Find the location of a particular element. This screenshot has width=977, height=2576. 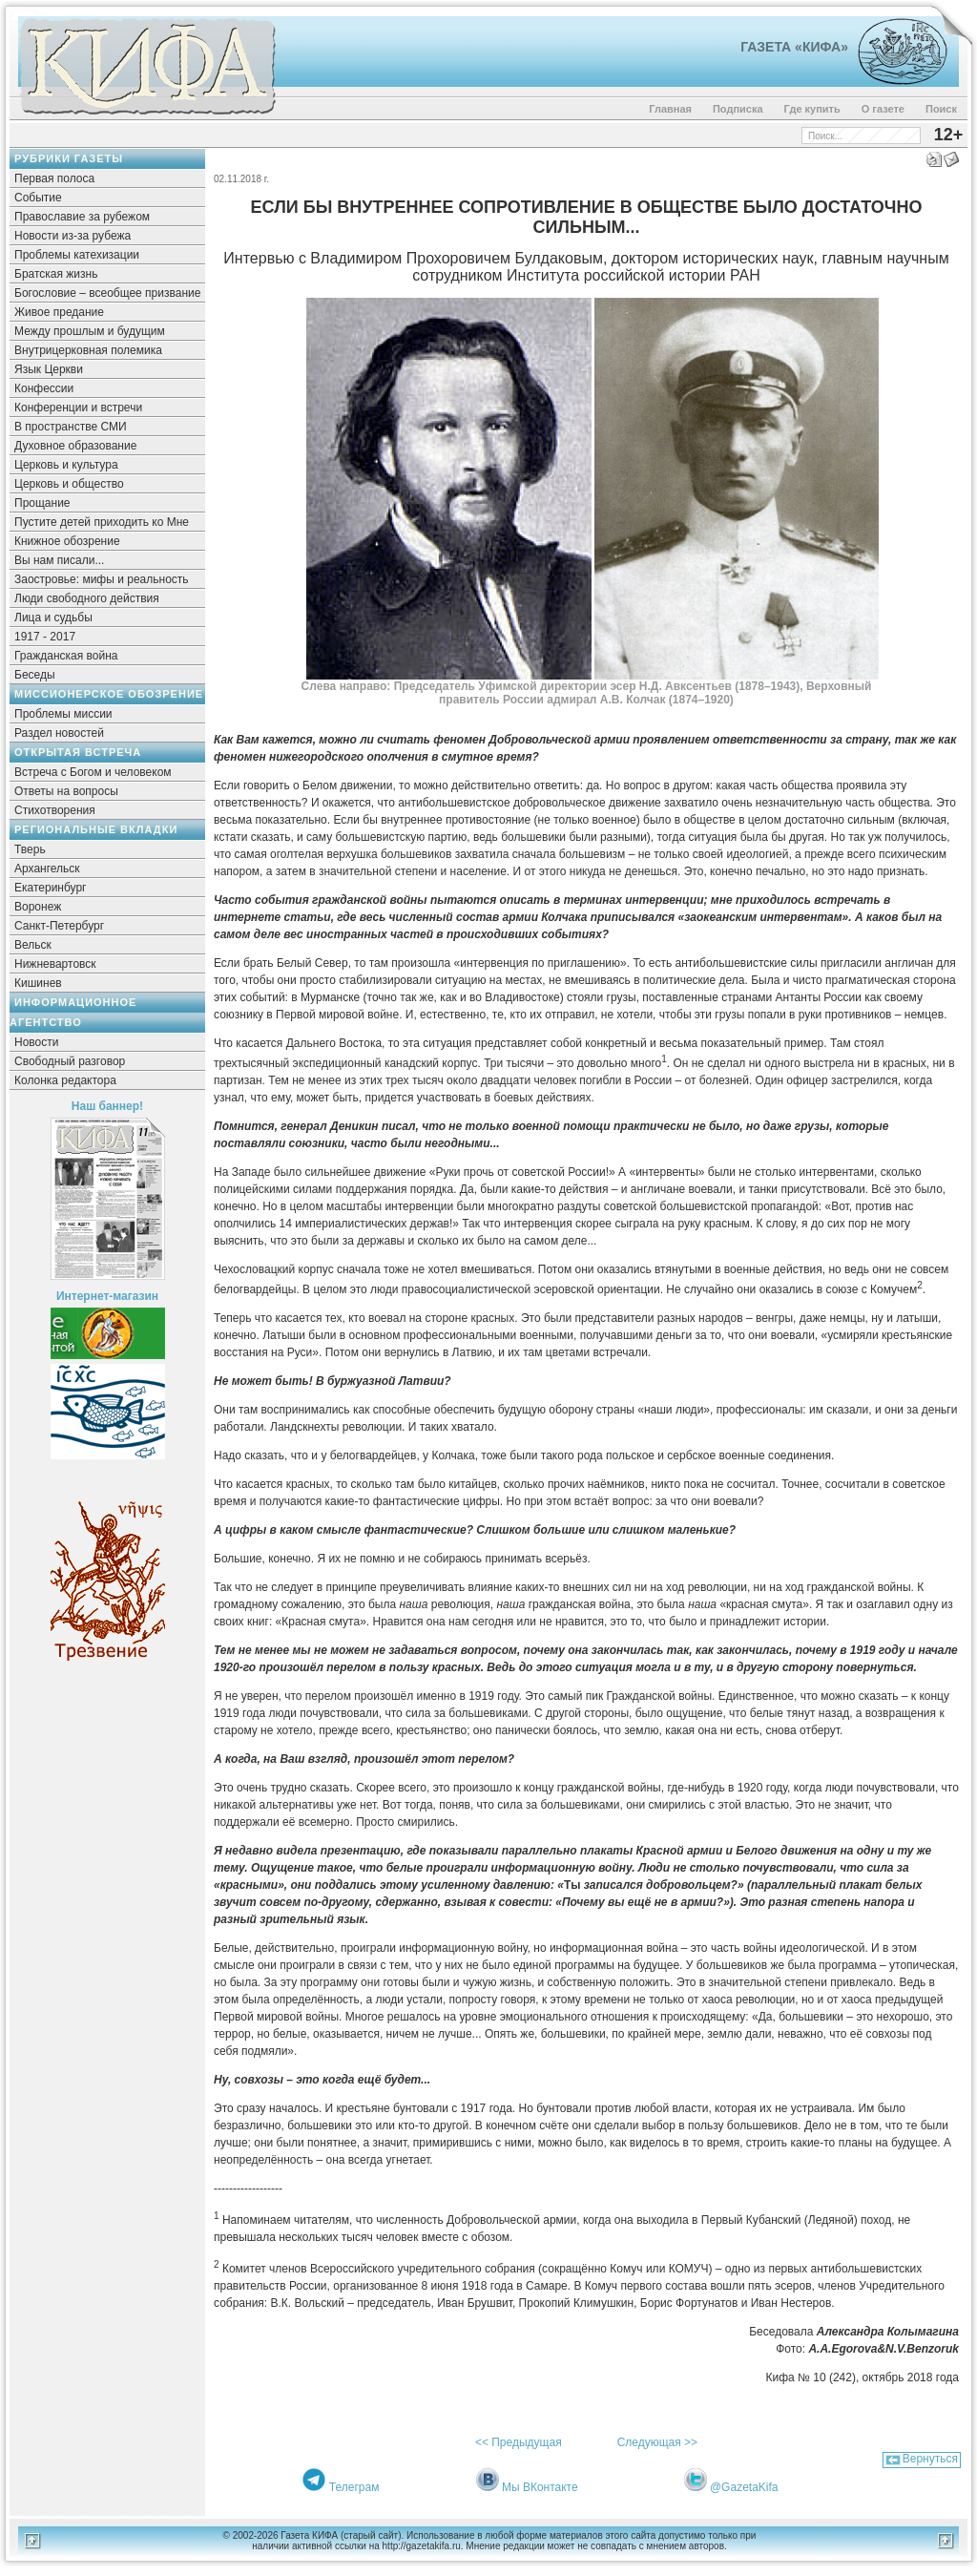

Санкт-Петербург is located at coordinates (59, 925).